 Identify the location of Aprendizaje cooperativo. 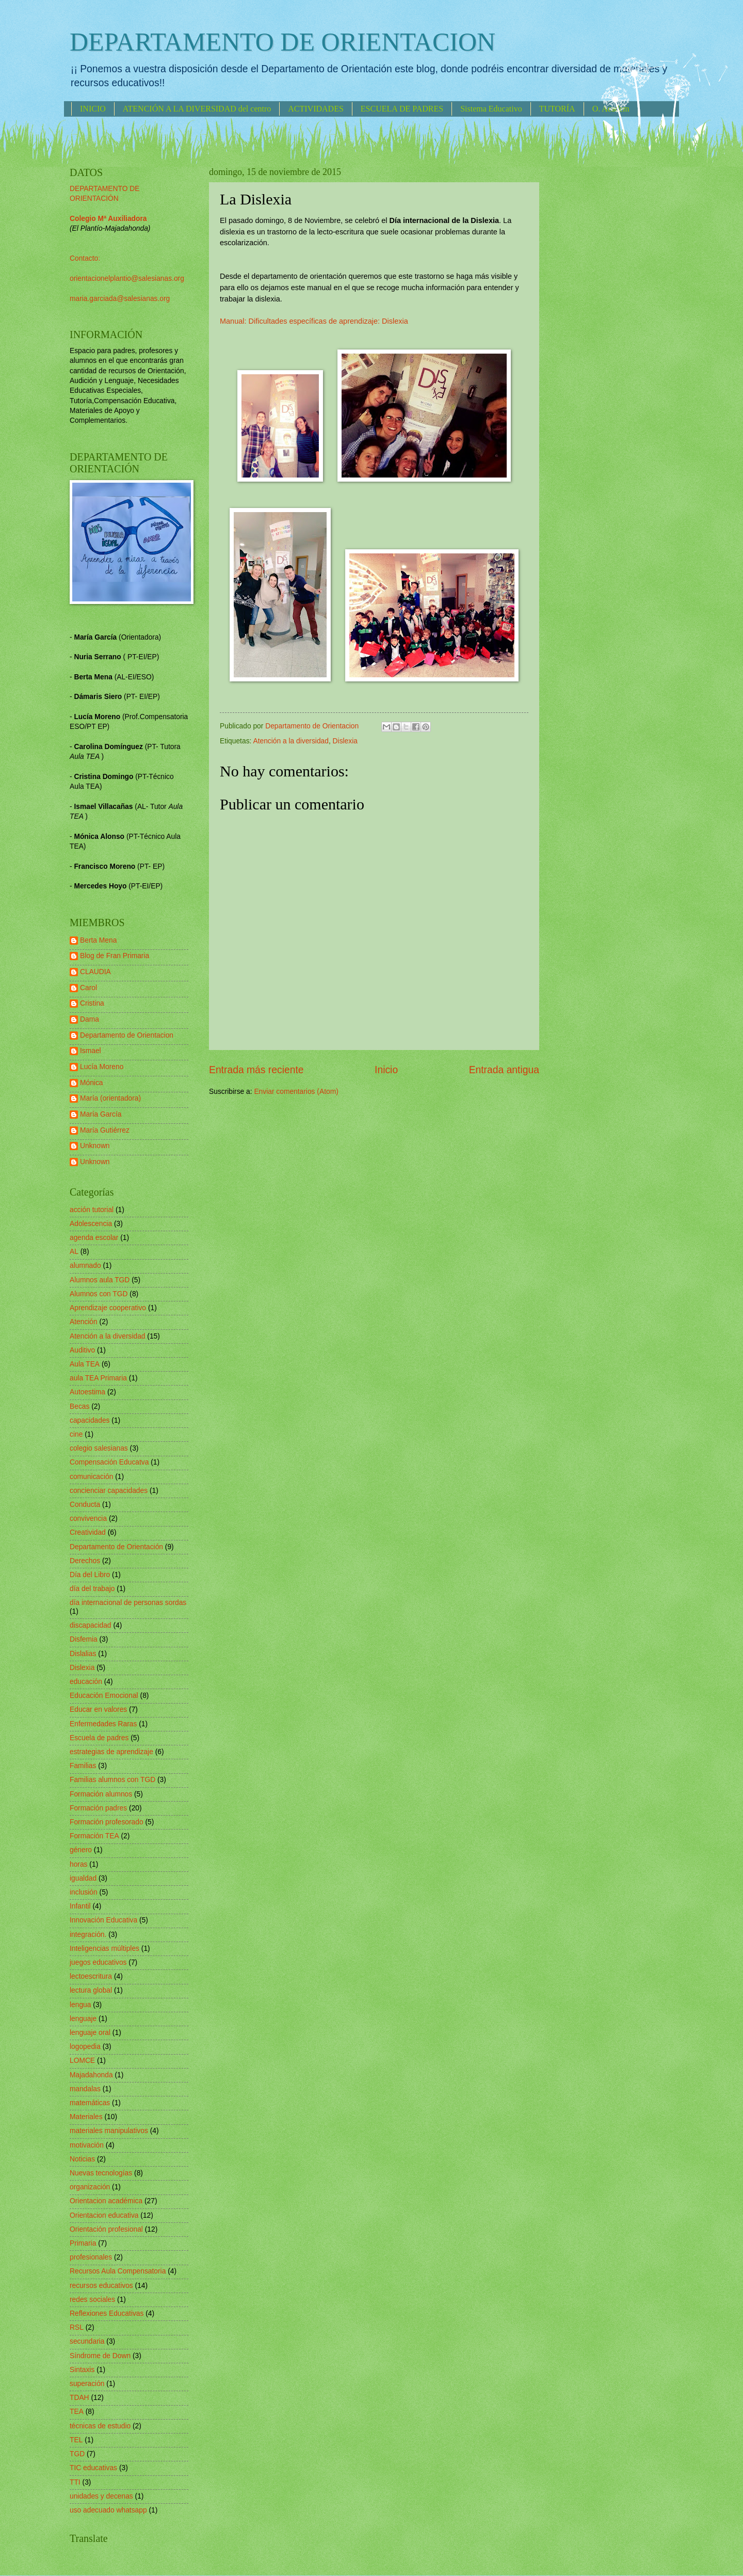
(108, 1308).